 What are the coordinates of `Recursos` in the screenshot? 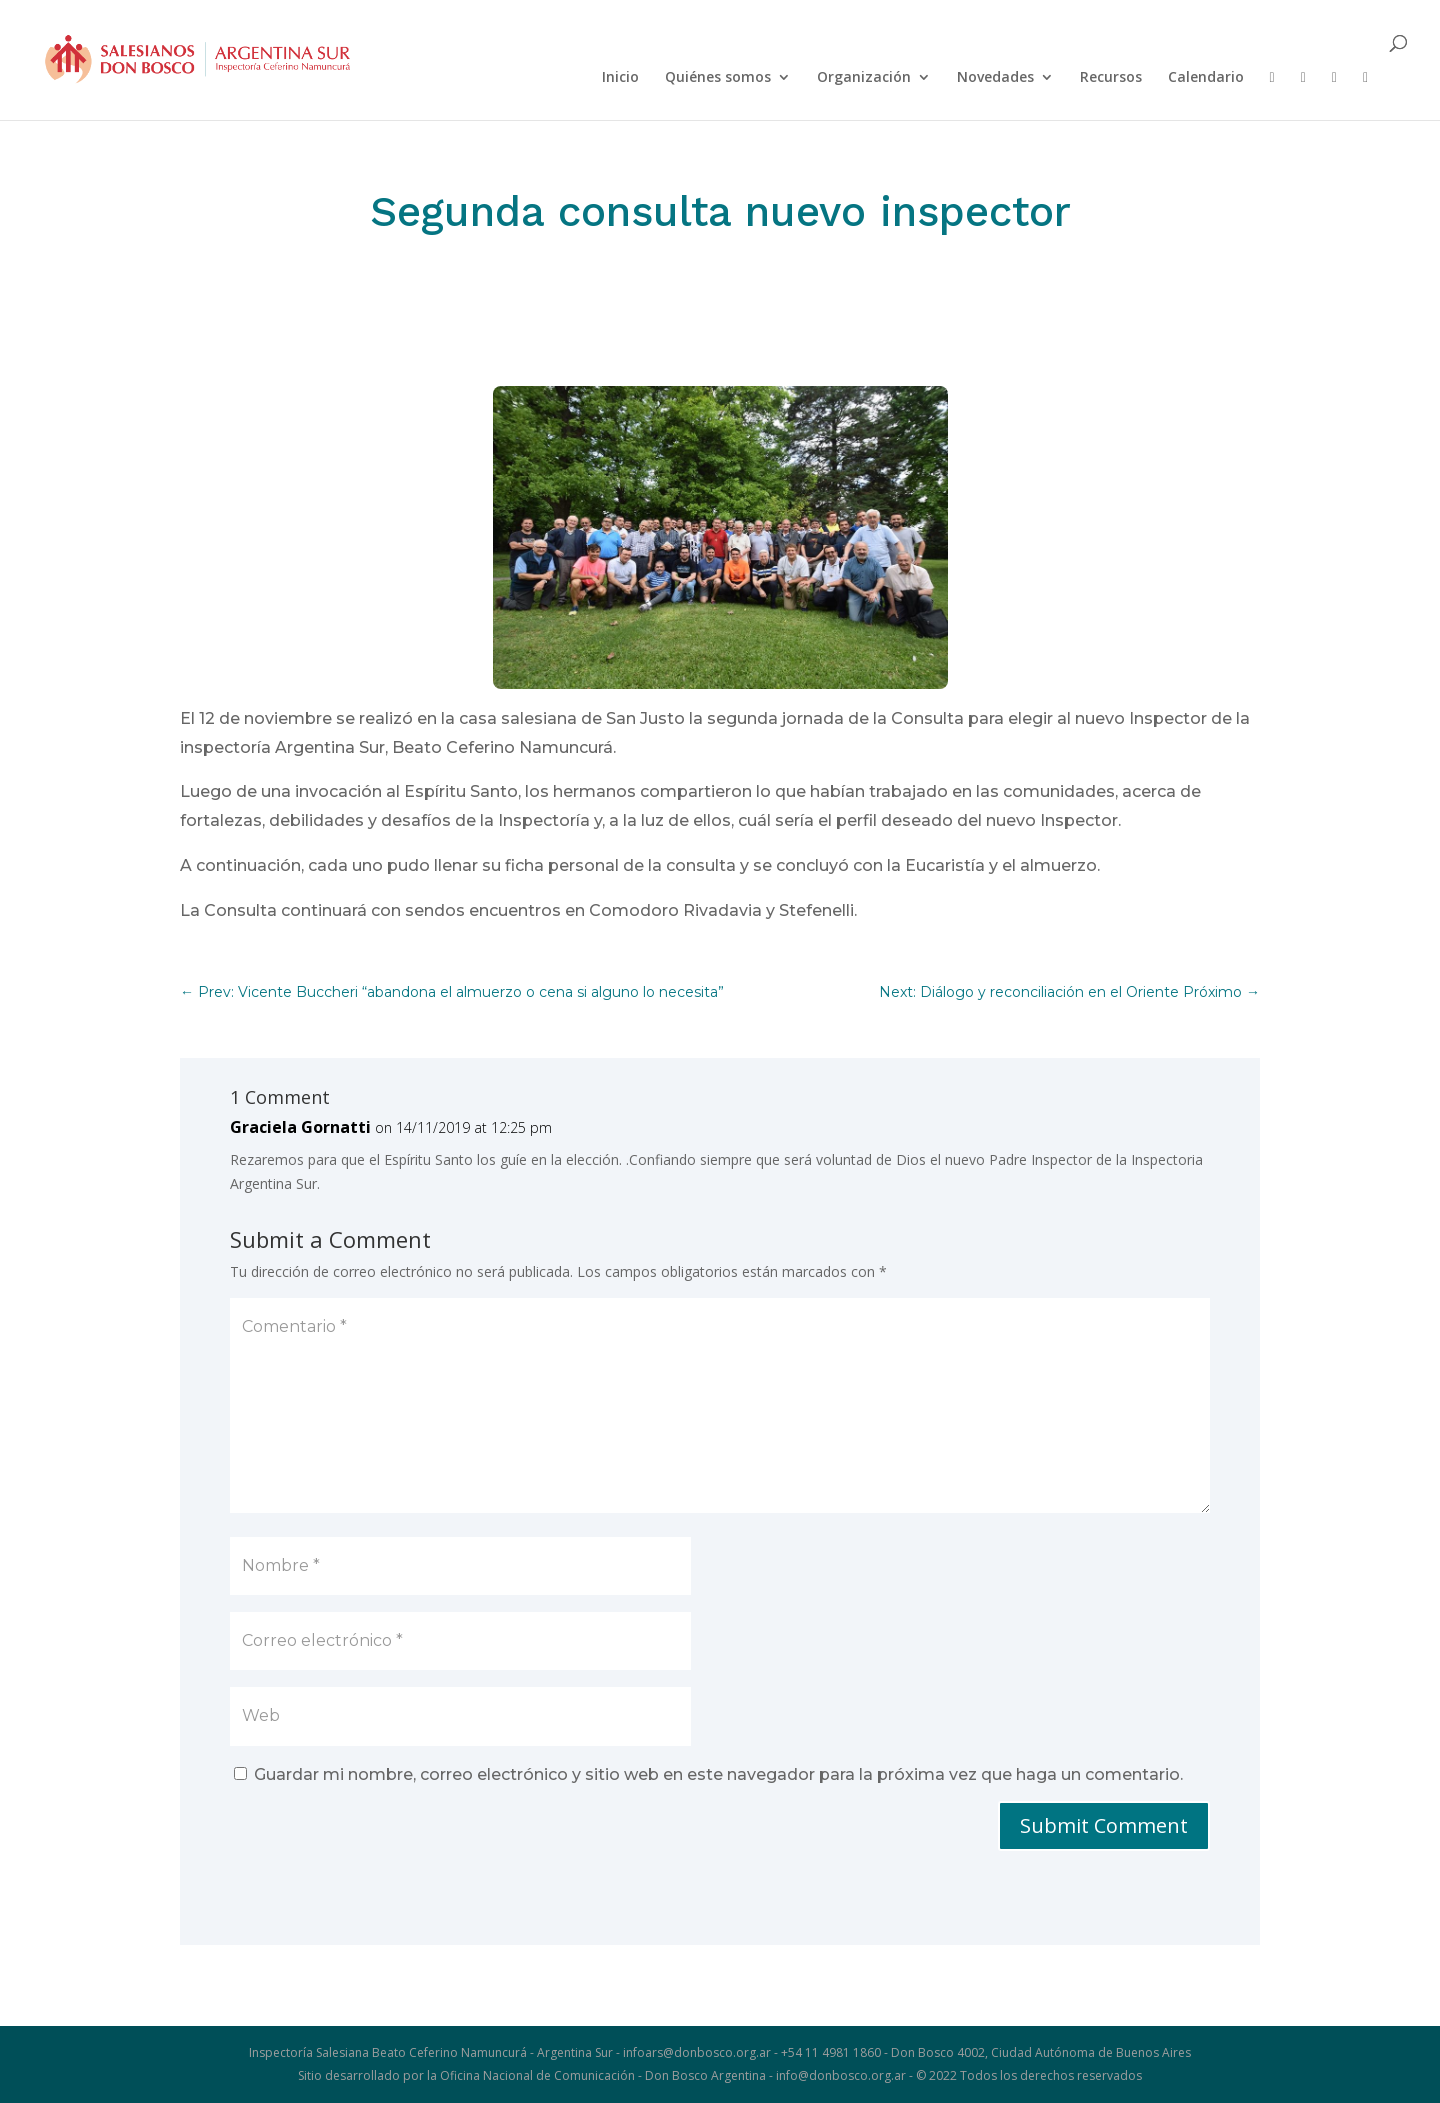 It's located at (1111, 78).